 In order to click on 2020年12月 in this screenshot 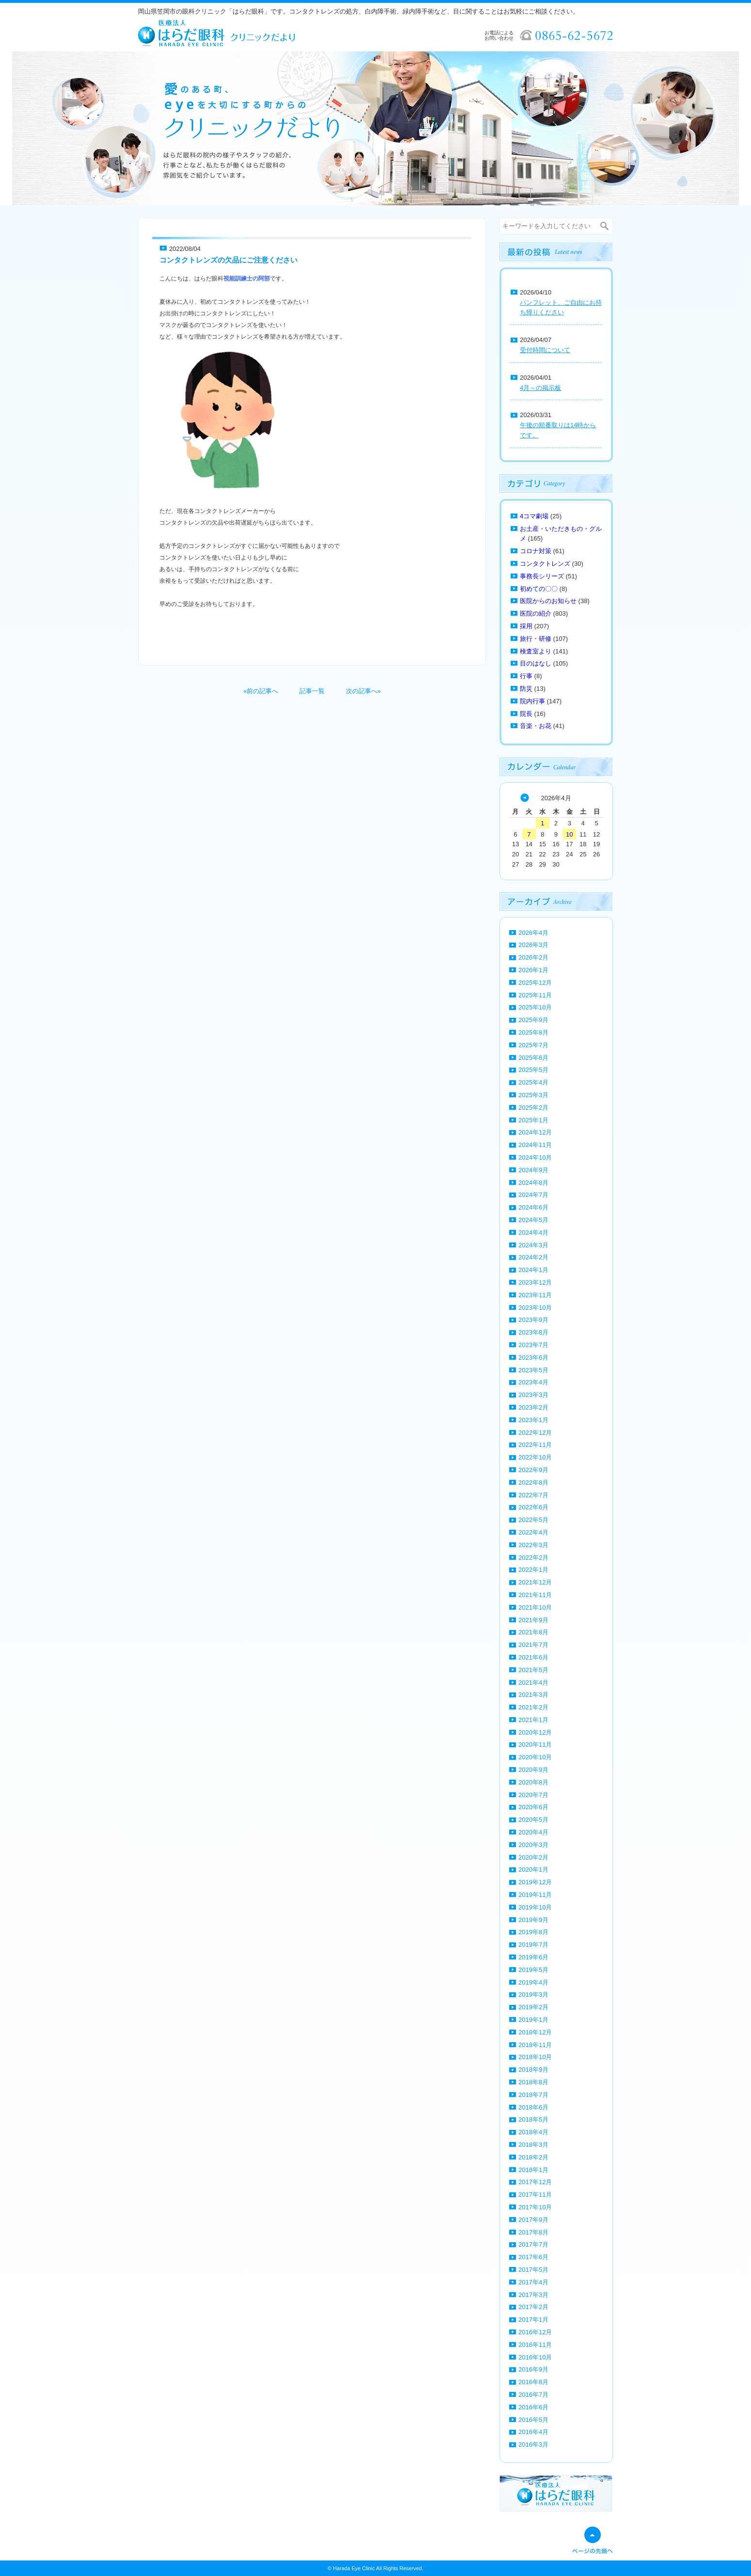, I will do `click(535, 1732)`.